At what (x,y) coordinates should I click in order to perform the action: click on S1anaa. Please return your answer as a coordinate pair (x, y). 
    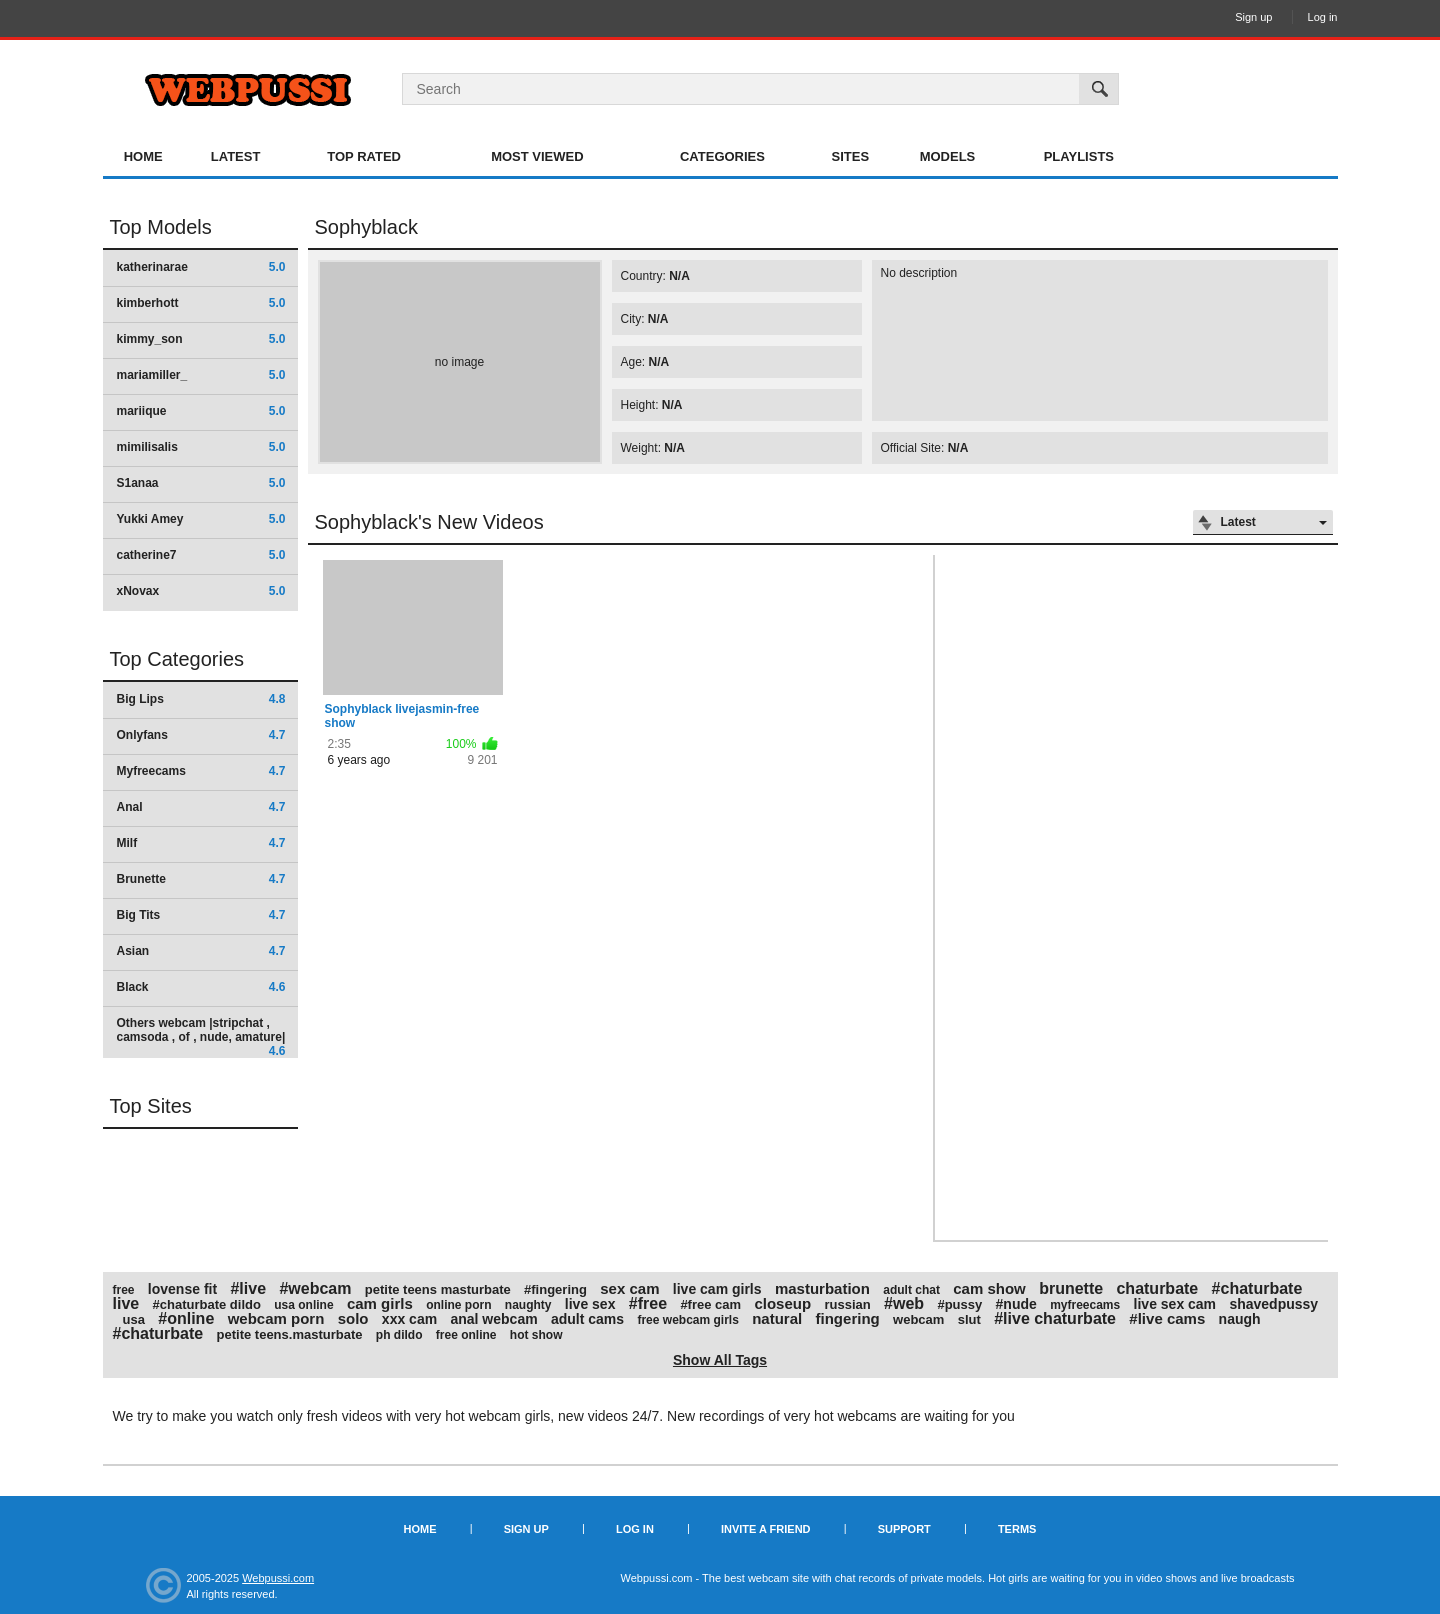
    Looking at the image, I should click on (201, 483).